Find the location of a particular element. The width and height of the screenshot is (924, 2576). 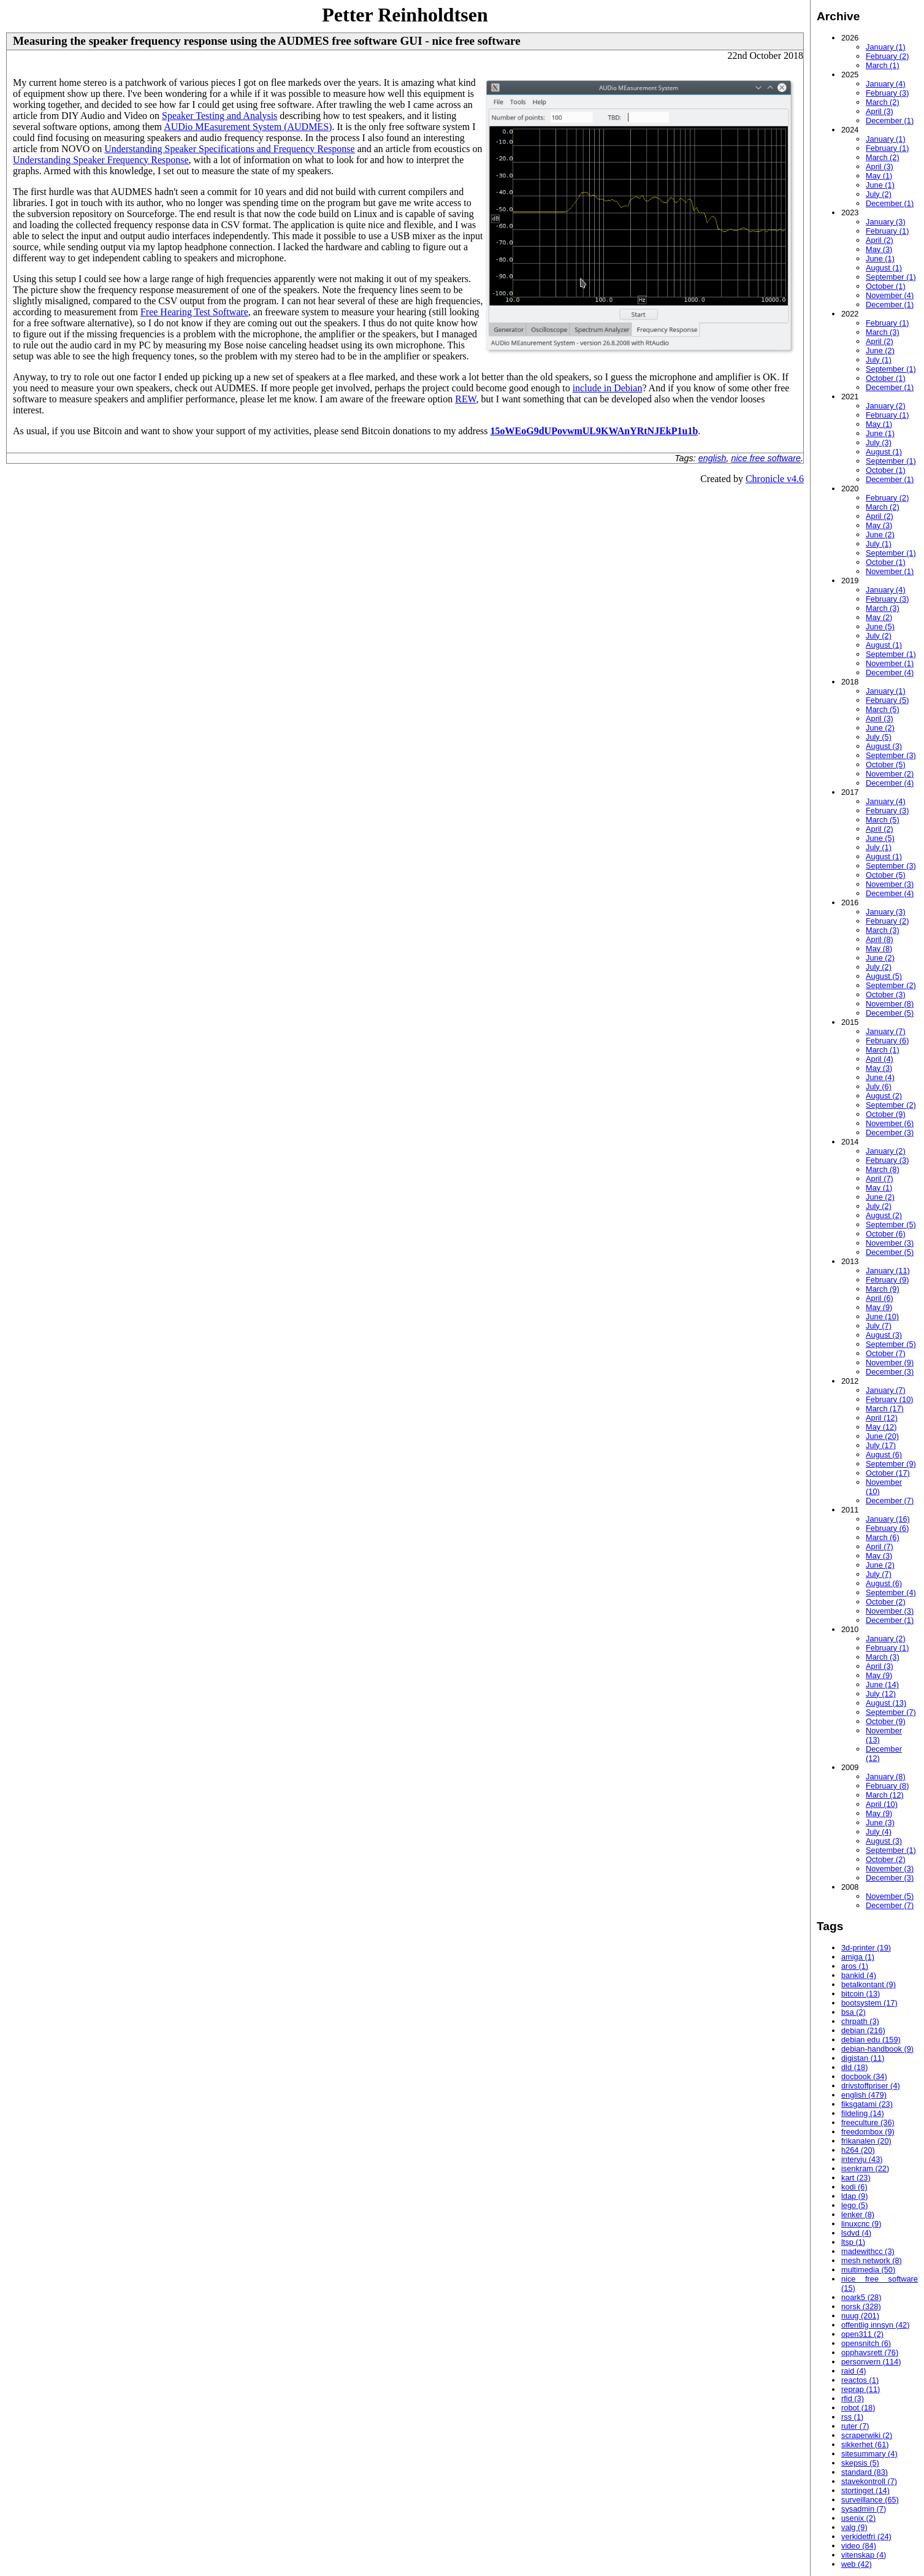

April (10) is located at coordinates (882, 1804).